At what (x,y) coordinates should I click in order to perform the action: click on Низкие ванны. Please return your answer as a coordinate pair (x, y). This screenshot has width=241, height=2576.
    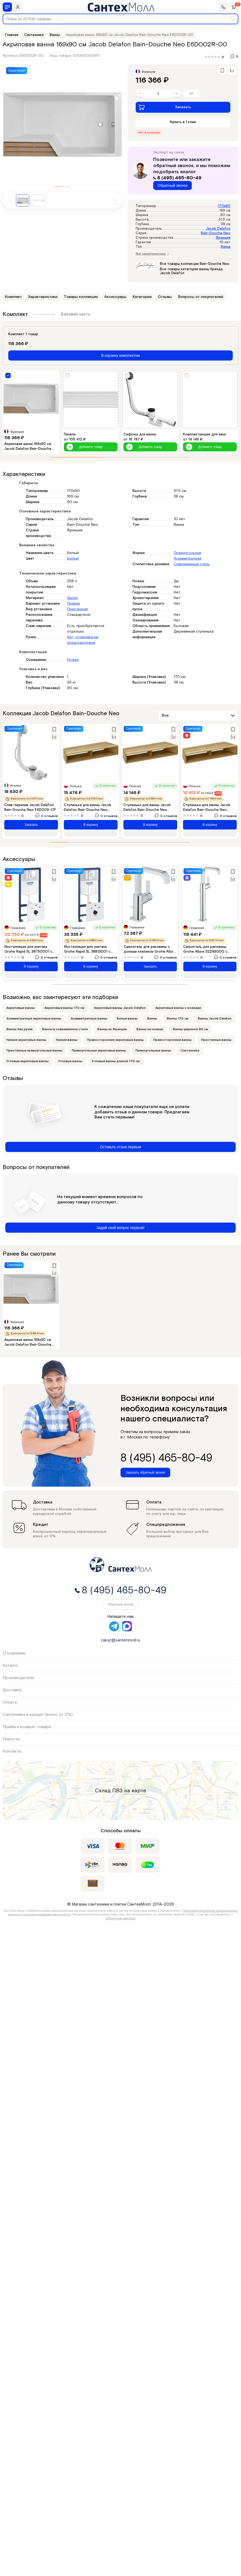
    Looking at the image, I should click on (66, 1040).